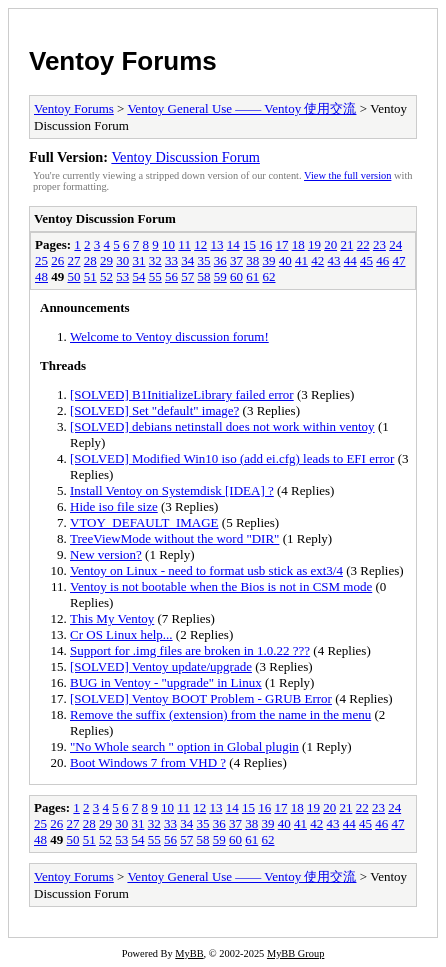 The image size is (446, 967). What do you see at coordinates (220, 714) in the screenshot?
I see `Remove the suffix (extension) from the name in the menu` at bounding box center [220, 714].